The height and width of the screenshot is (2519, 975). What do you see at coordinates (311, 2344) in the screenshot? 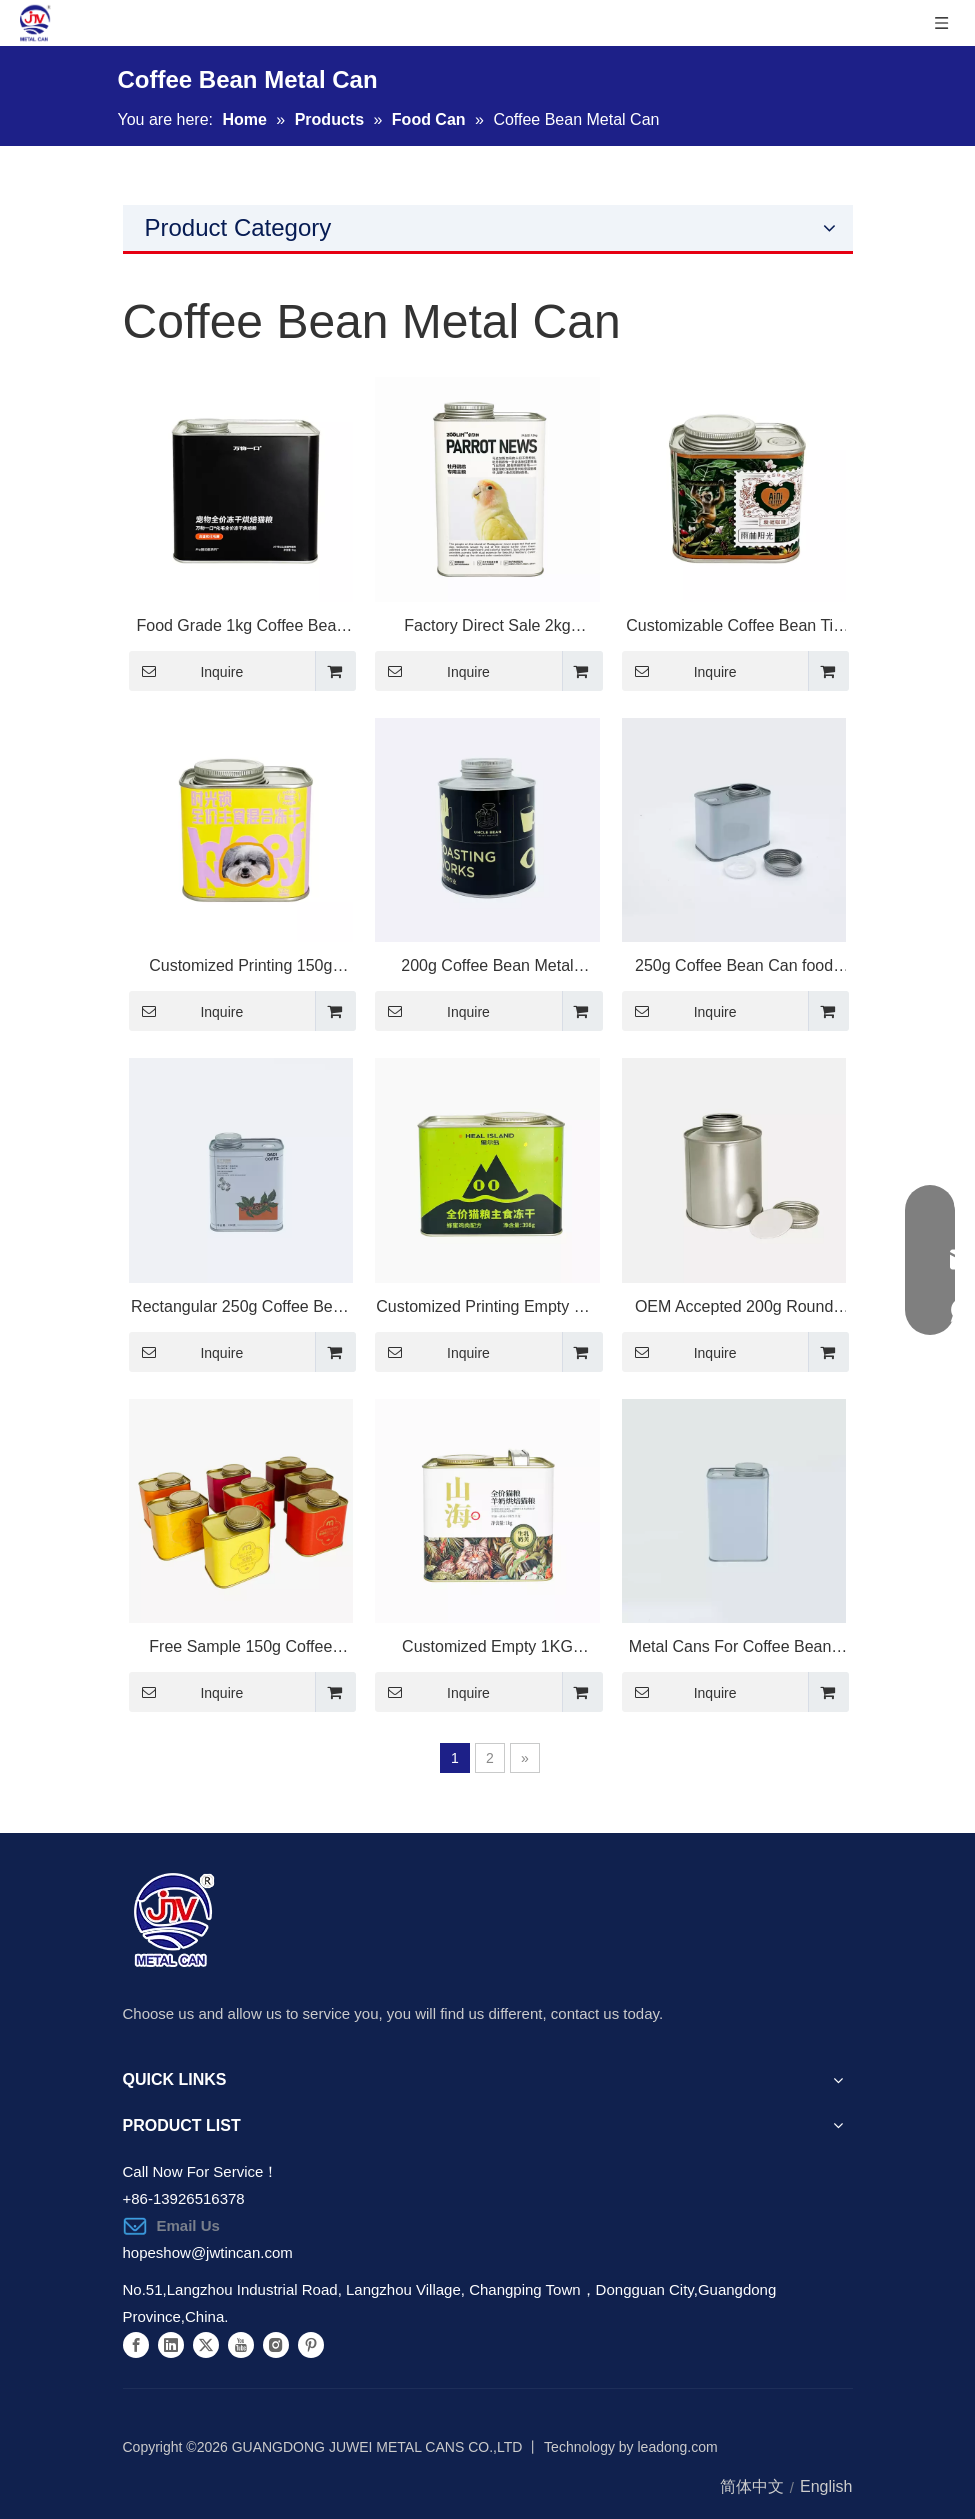
I see `[Pinterest]` at bounding box center [311, 2344].